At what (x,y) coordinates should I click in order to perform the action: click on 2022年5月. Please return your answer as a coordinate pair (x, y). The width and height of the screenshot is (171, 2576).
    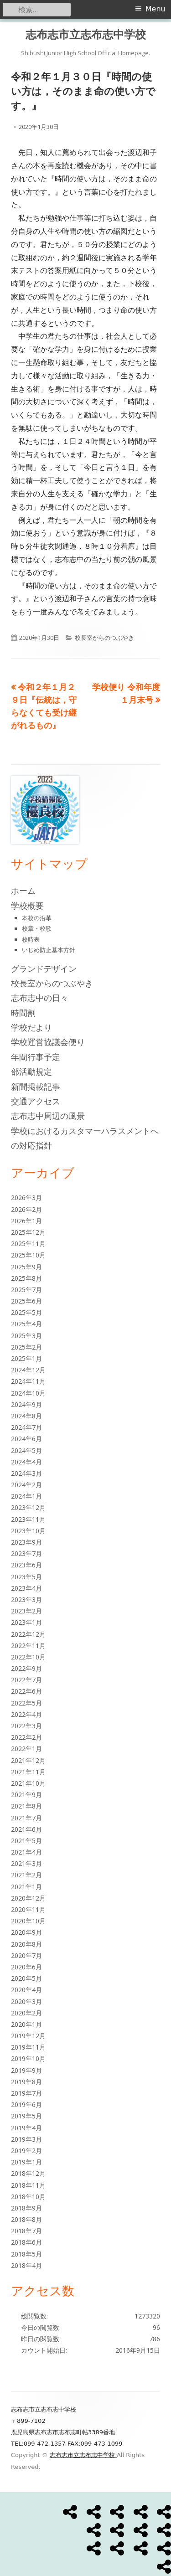
    Looking at the image, I should click on (26, 1703).